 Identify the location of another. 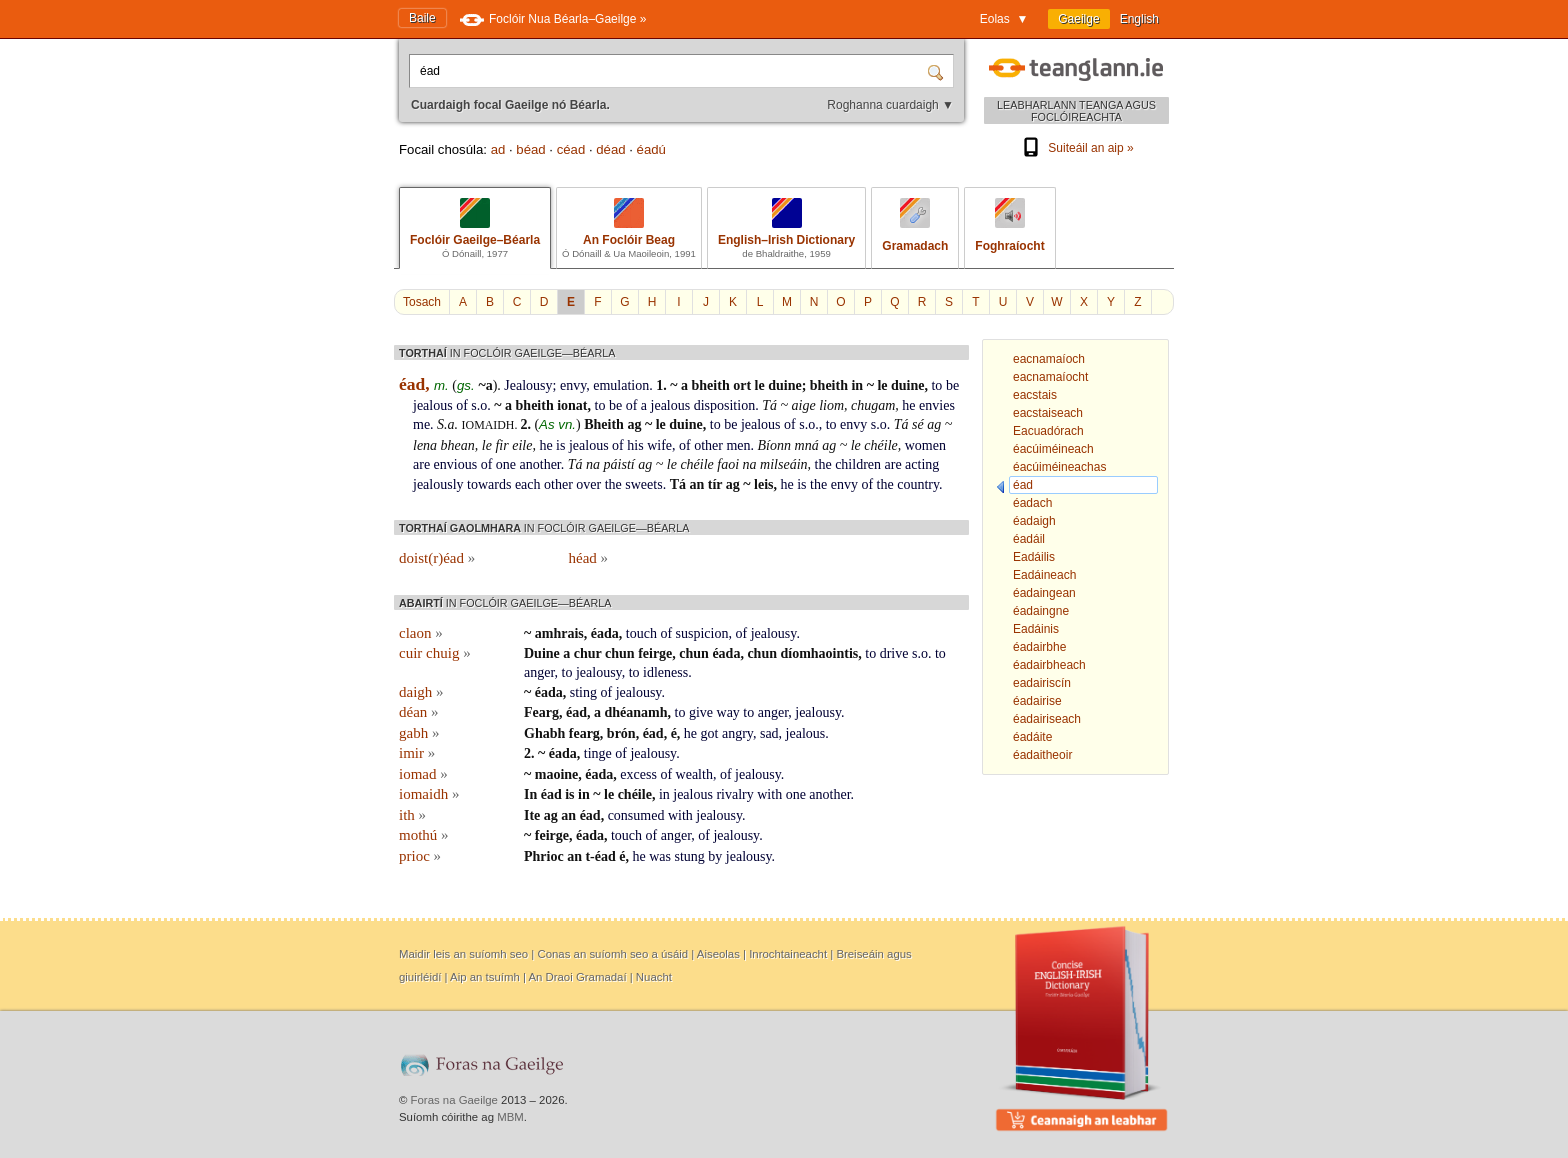
(540, 464).